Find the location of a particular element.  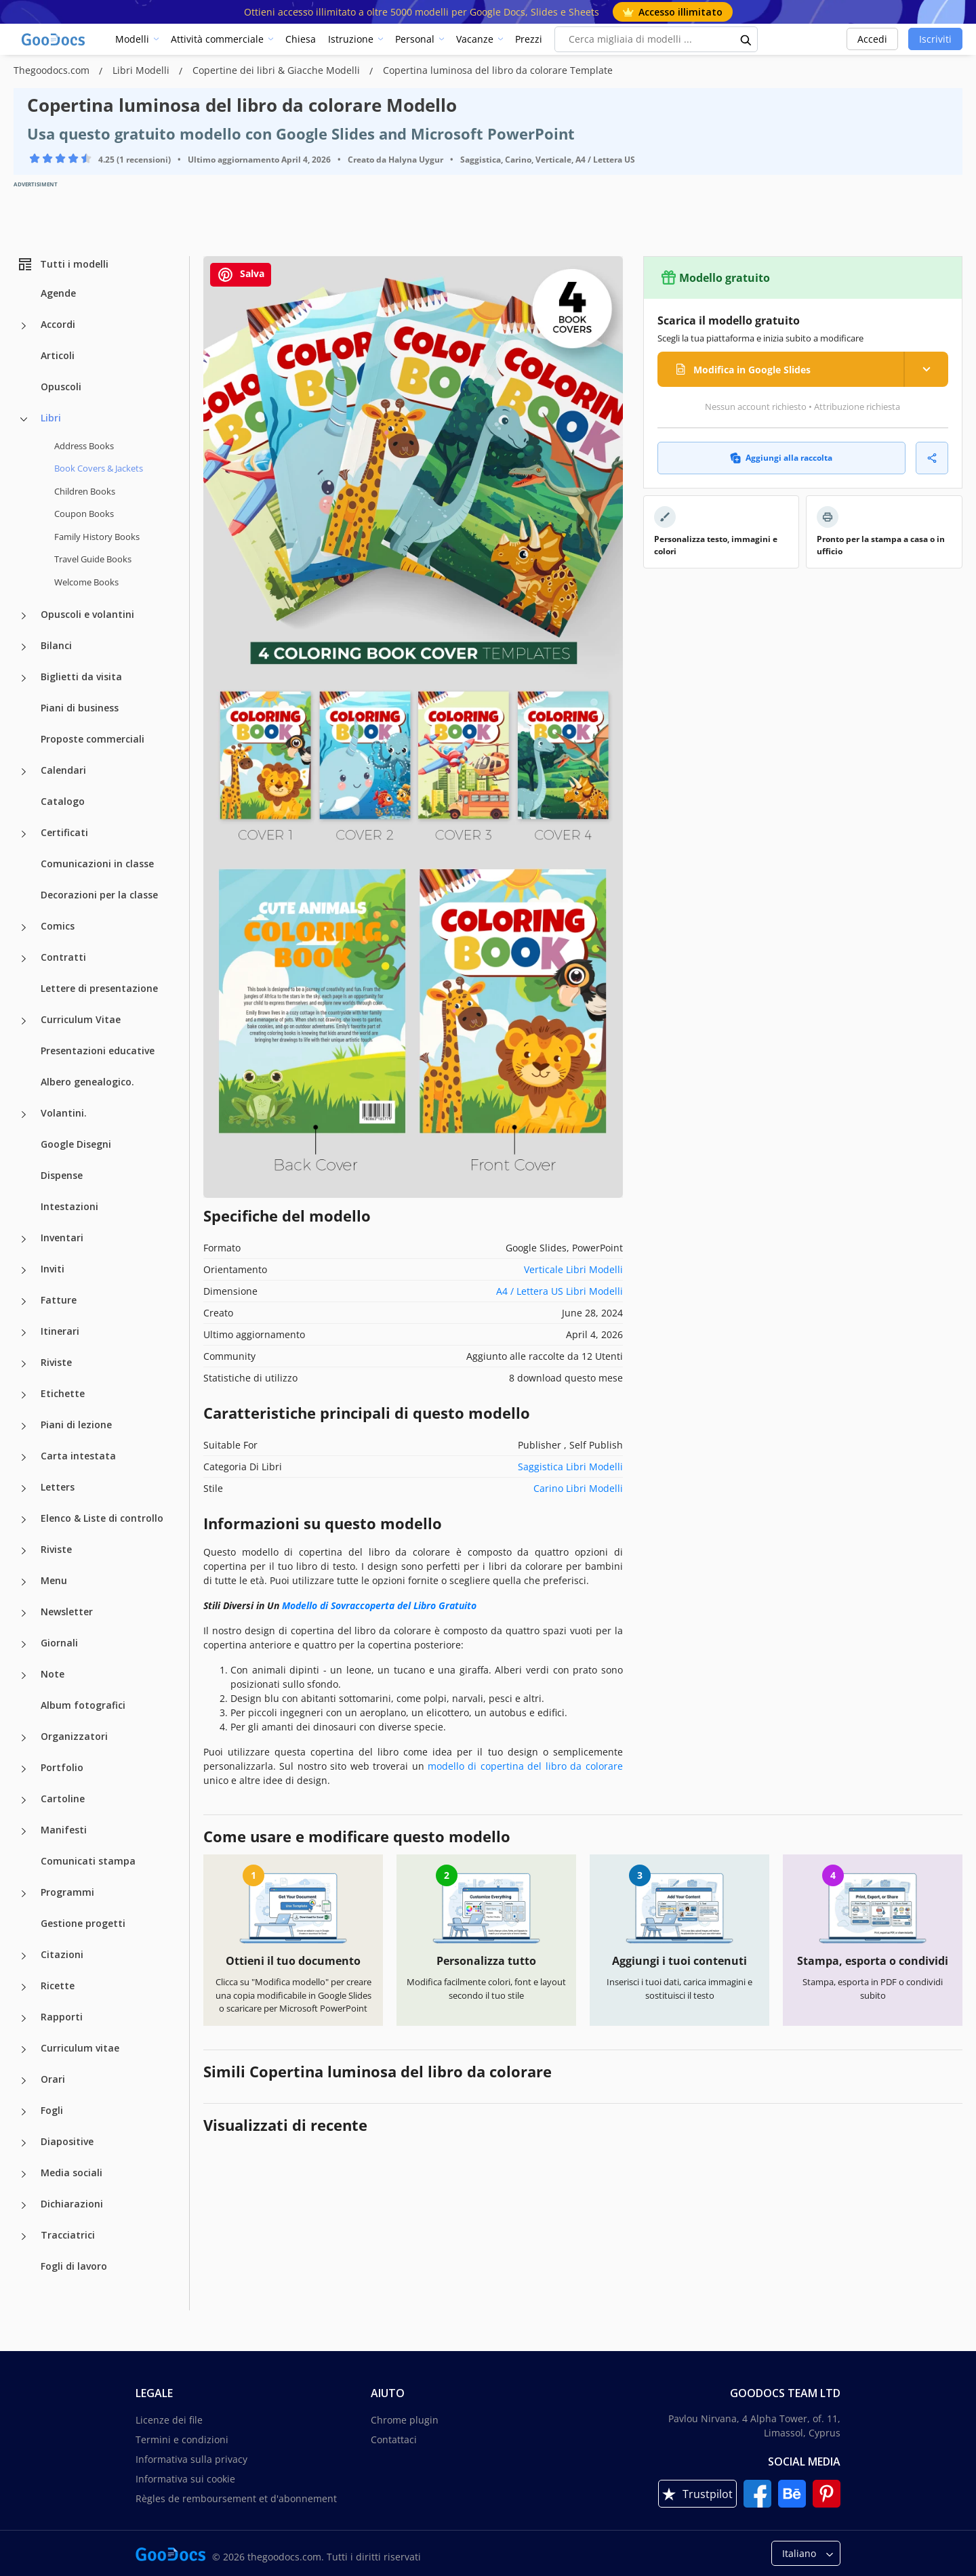

Intestazioni is located at coordinates (69, 1206).